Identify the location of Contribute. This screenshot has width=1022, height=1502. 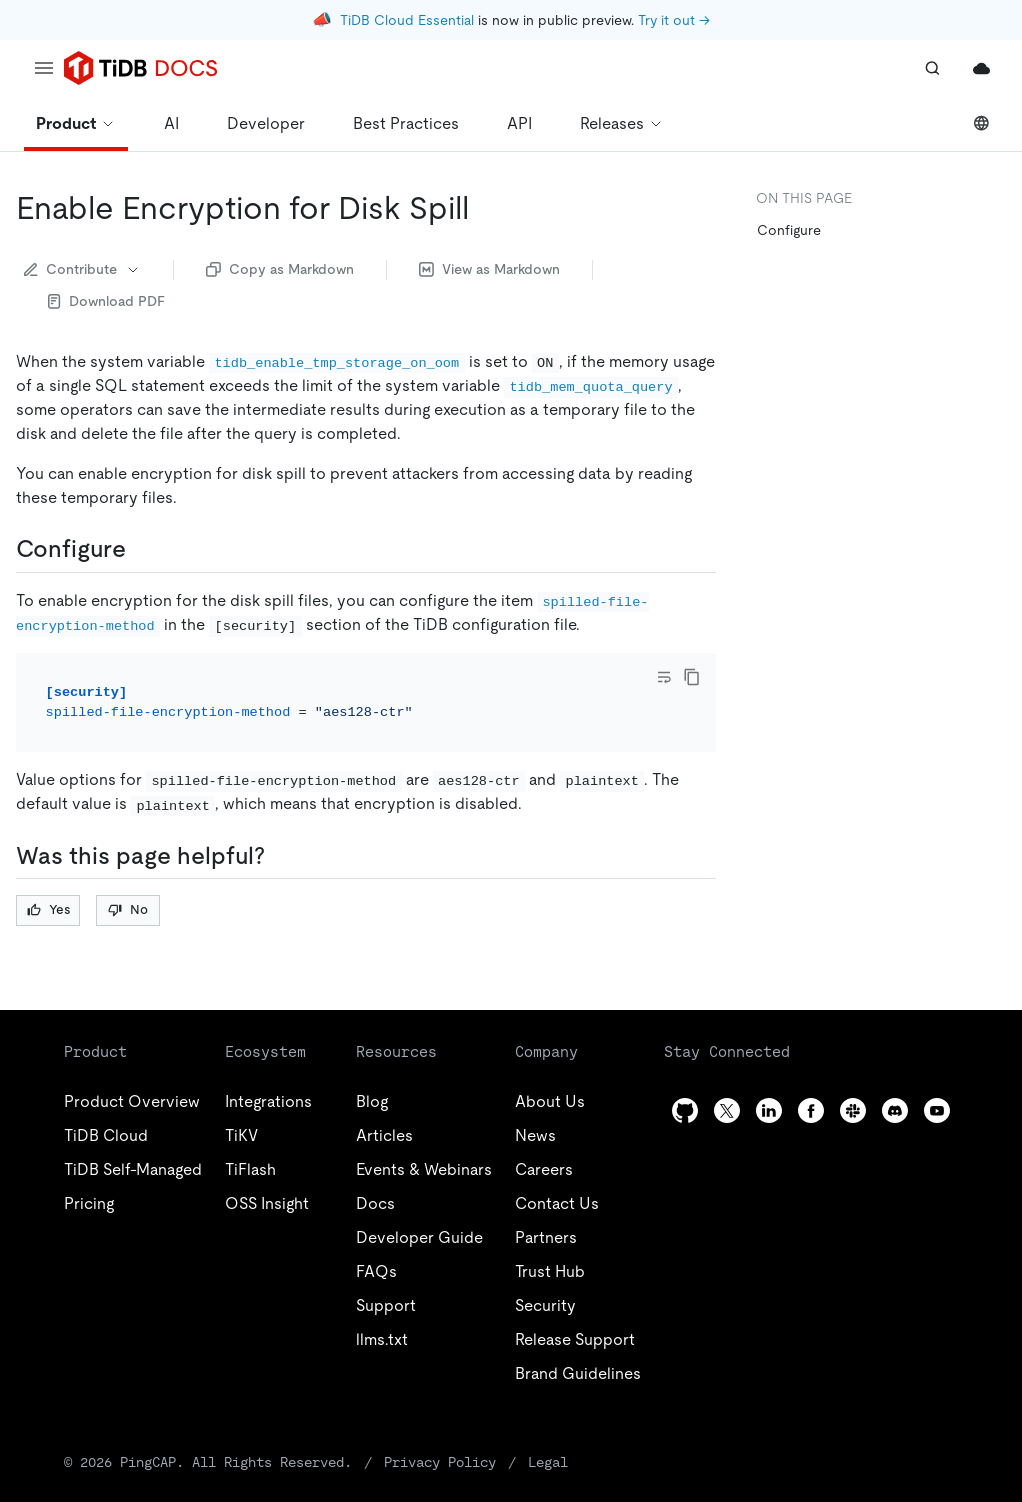
(82, 269).